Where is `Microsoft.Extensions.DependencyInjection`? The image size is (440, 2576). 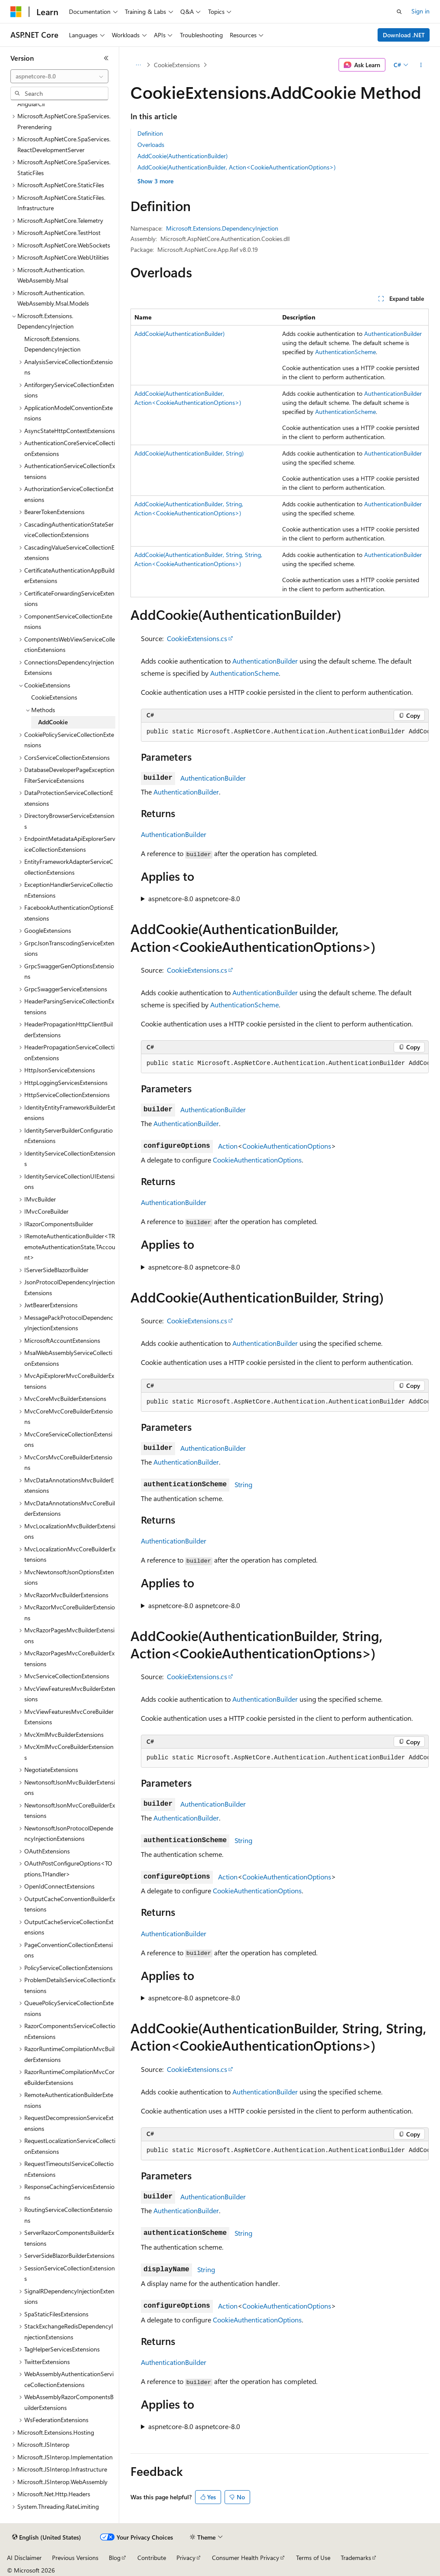 Microsoft.Extensions.DependencyInjection is located at coordinates (222, 228).